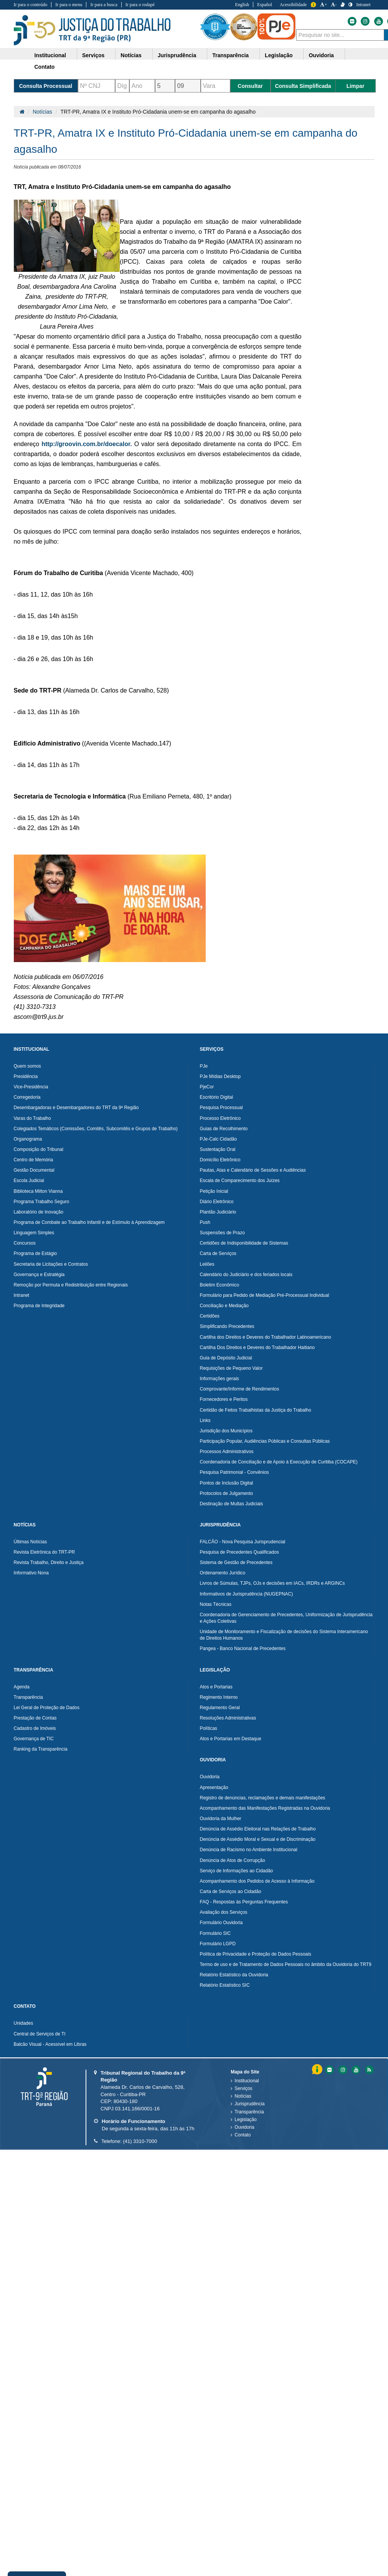  Describe the element at coordinates (356, 86) in the screenshot. I see `Limpar` at that location.